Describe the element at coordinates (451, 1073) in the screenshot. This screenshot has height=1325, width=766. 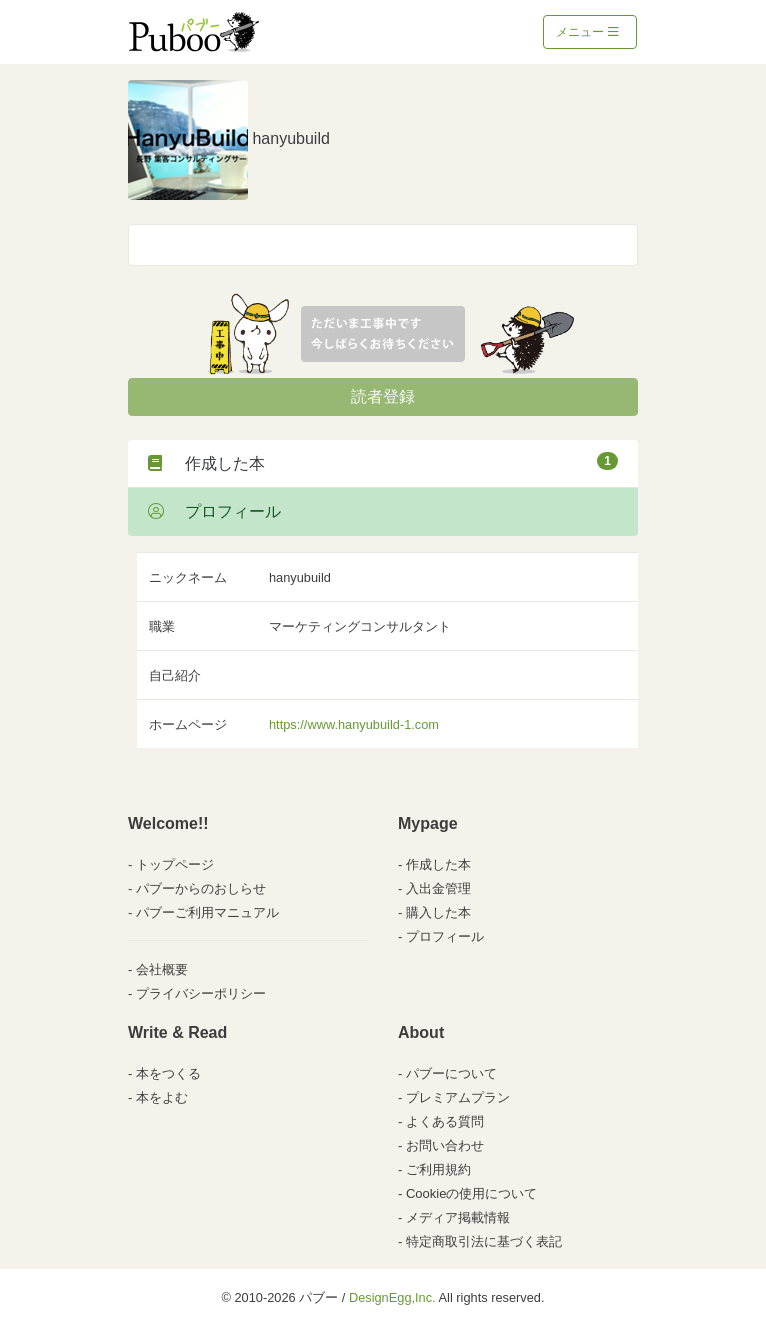
I see `パブーについて` at that location.